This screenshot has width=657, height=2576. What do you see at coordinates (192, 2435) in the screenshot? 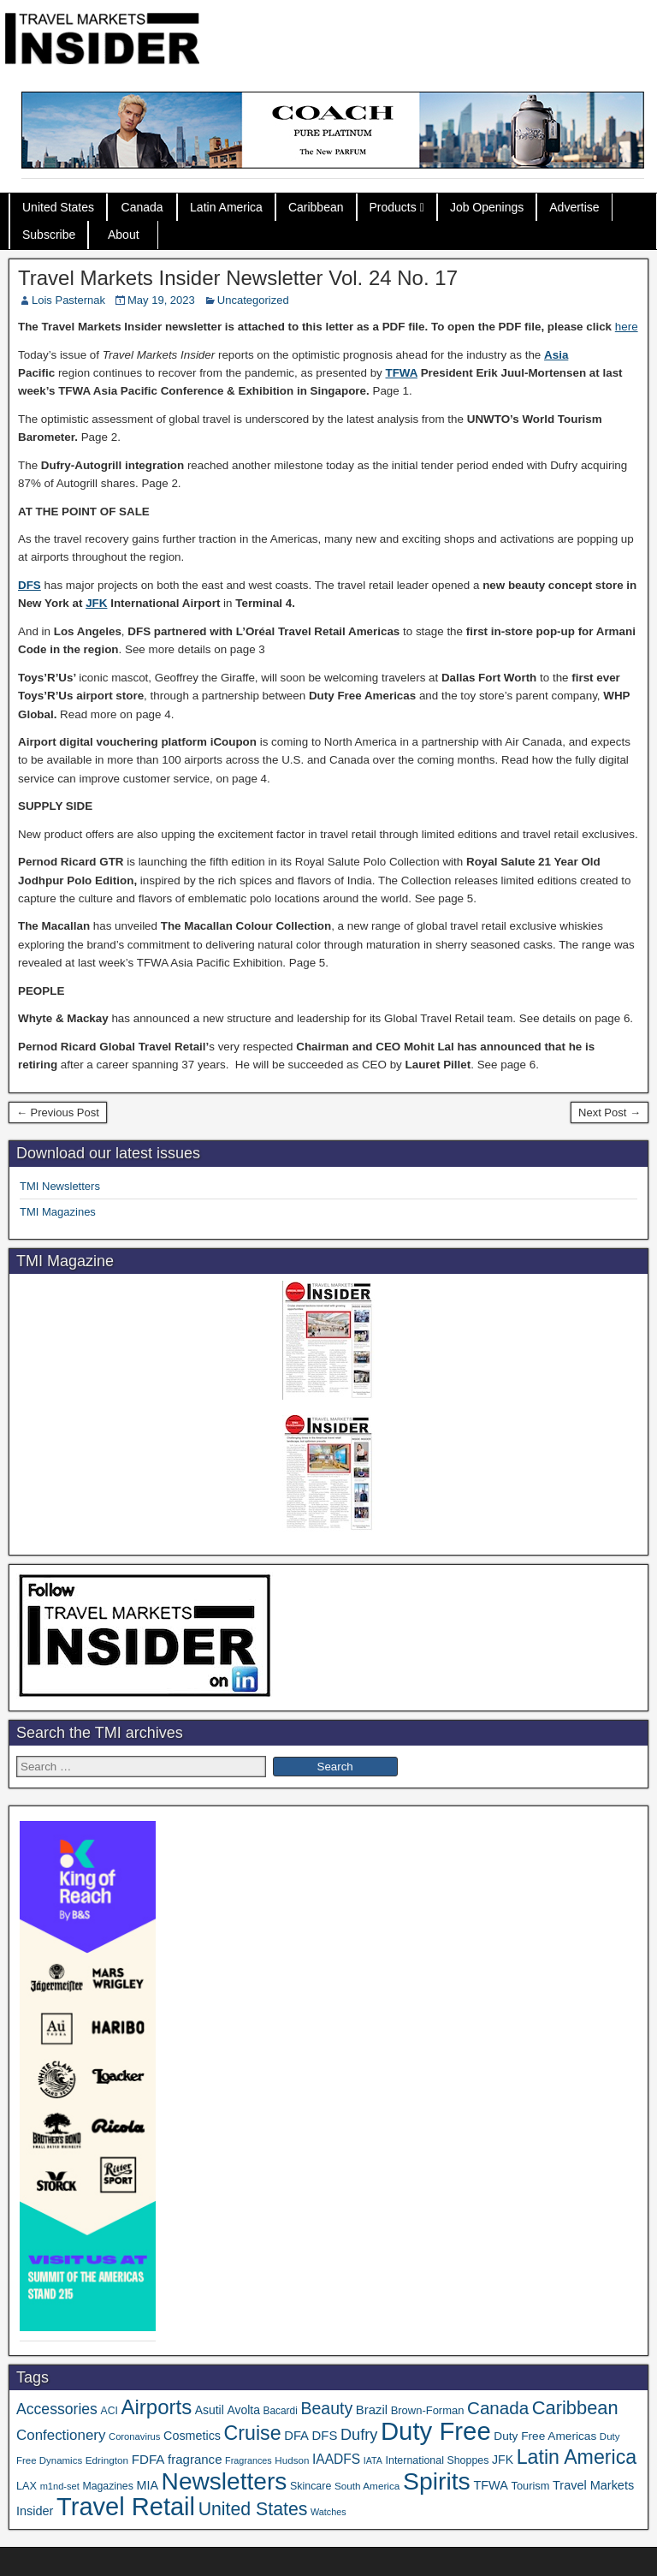
I see `Cosmetics [Cosmetics (51 items)]` at bounding box center [192, 2435].